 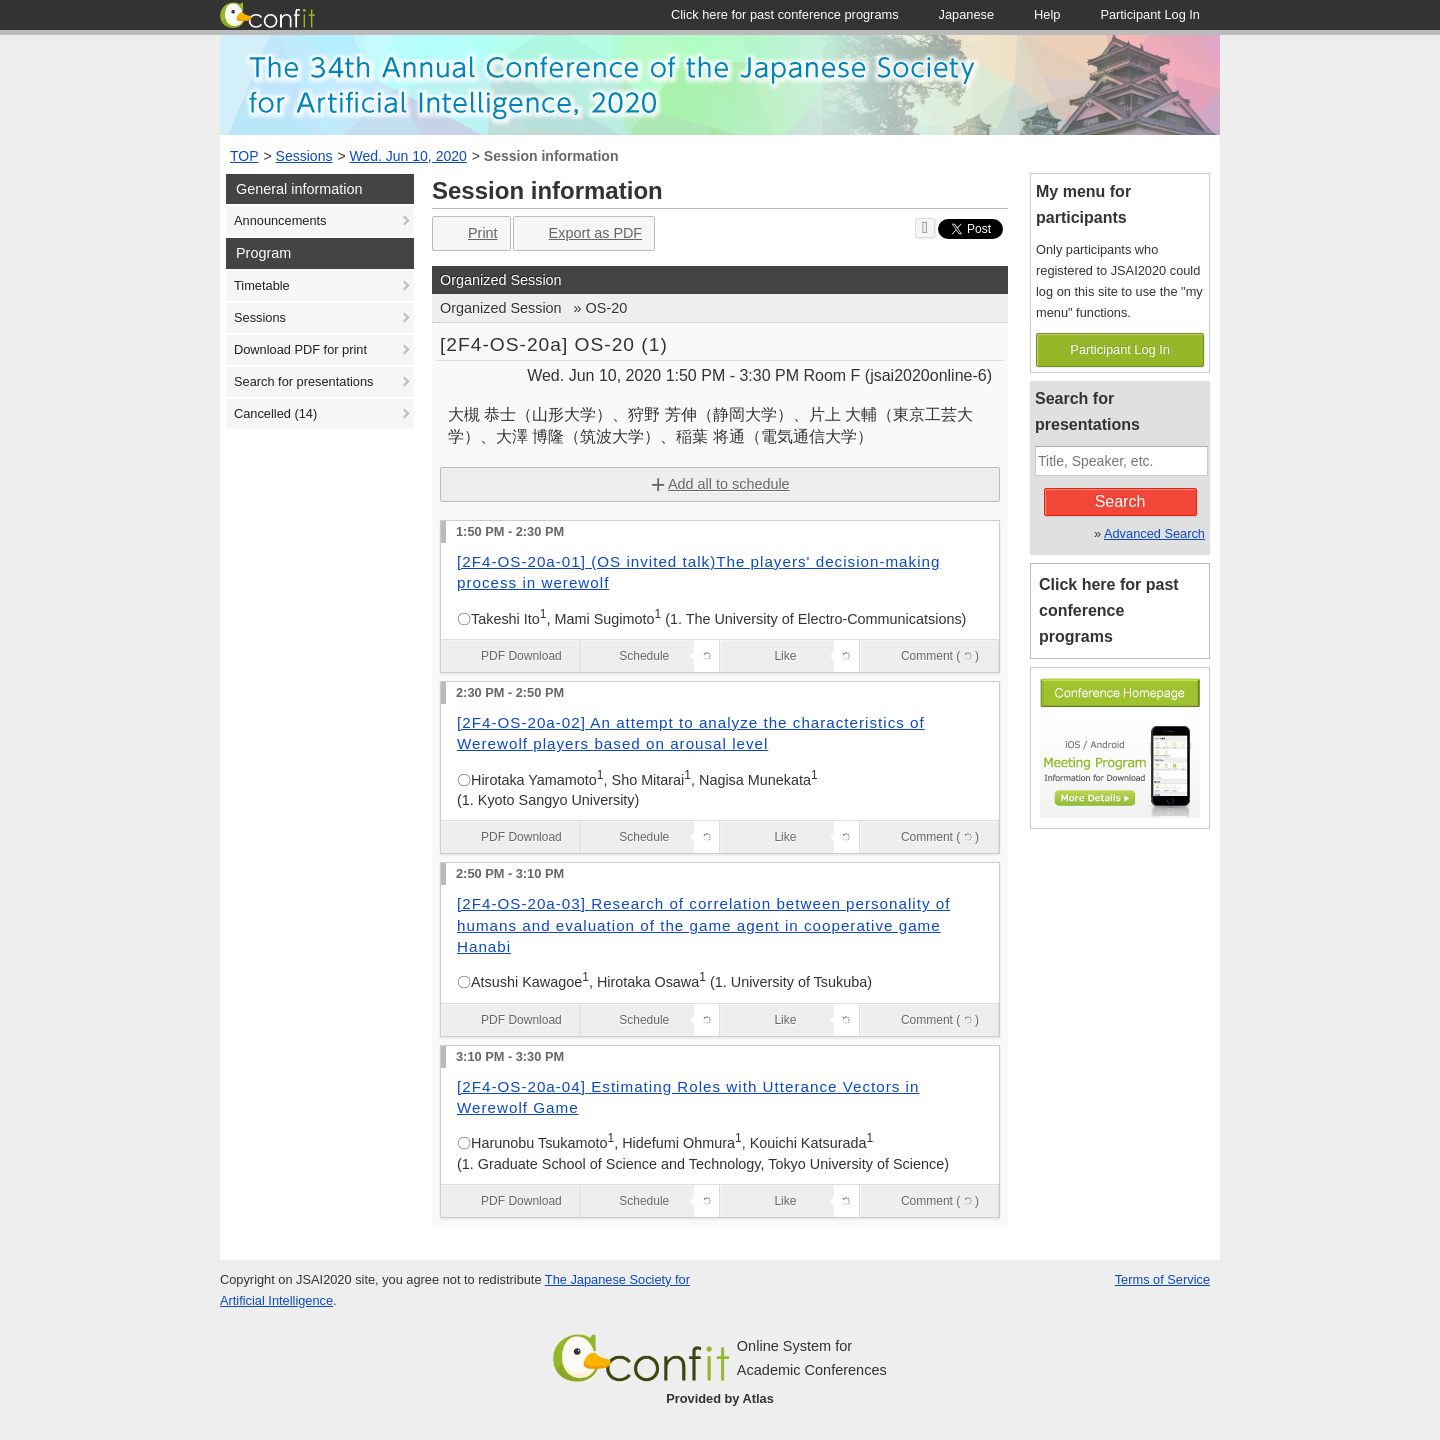 What do you see at coordinates (304, 156) in the screenshot?
I see `Sessions` at bounding box center [304, 156].